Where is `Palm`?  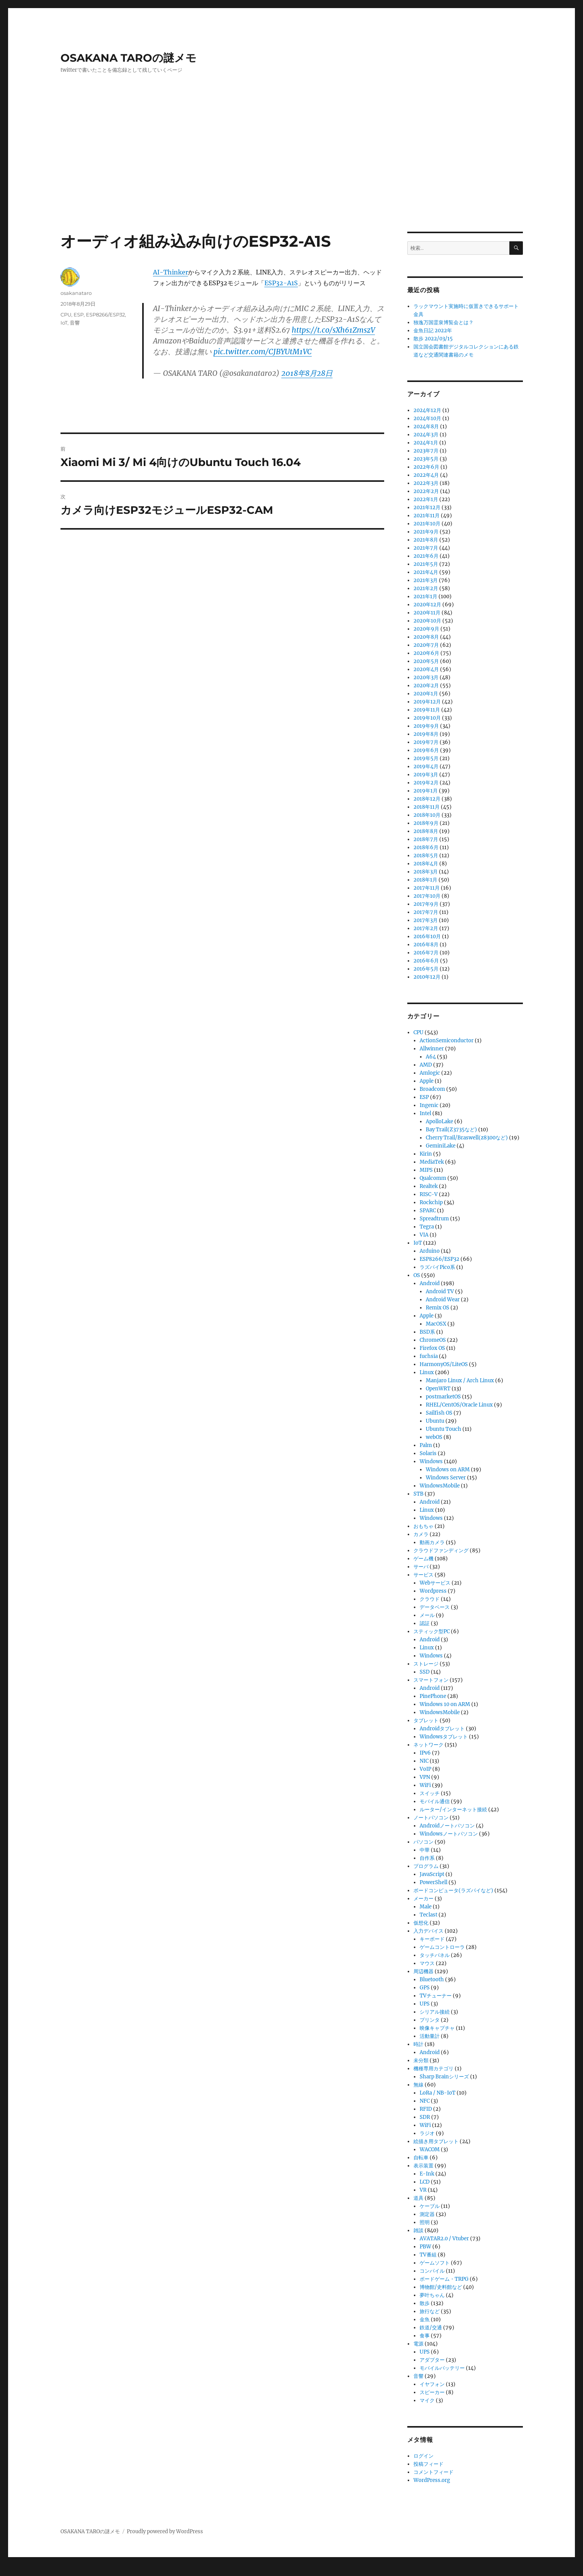
Palm is located at coordinates (426, 1445).